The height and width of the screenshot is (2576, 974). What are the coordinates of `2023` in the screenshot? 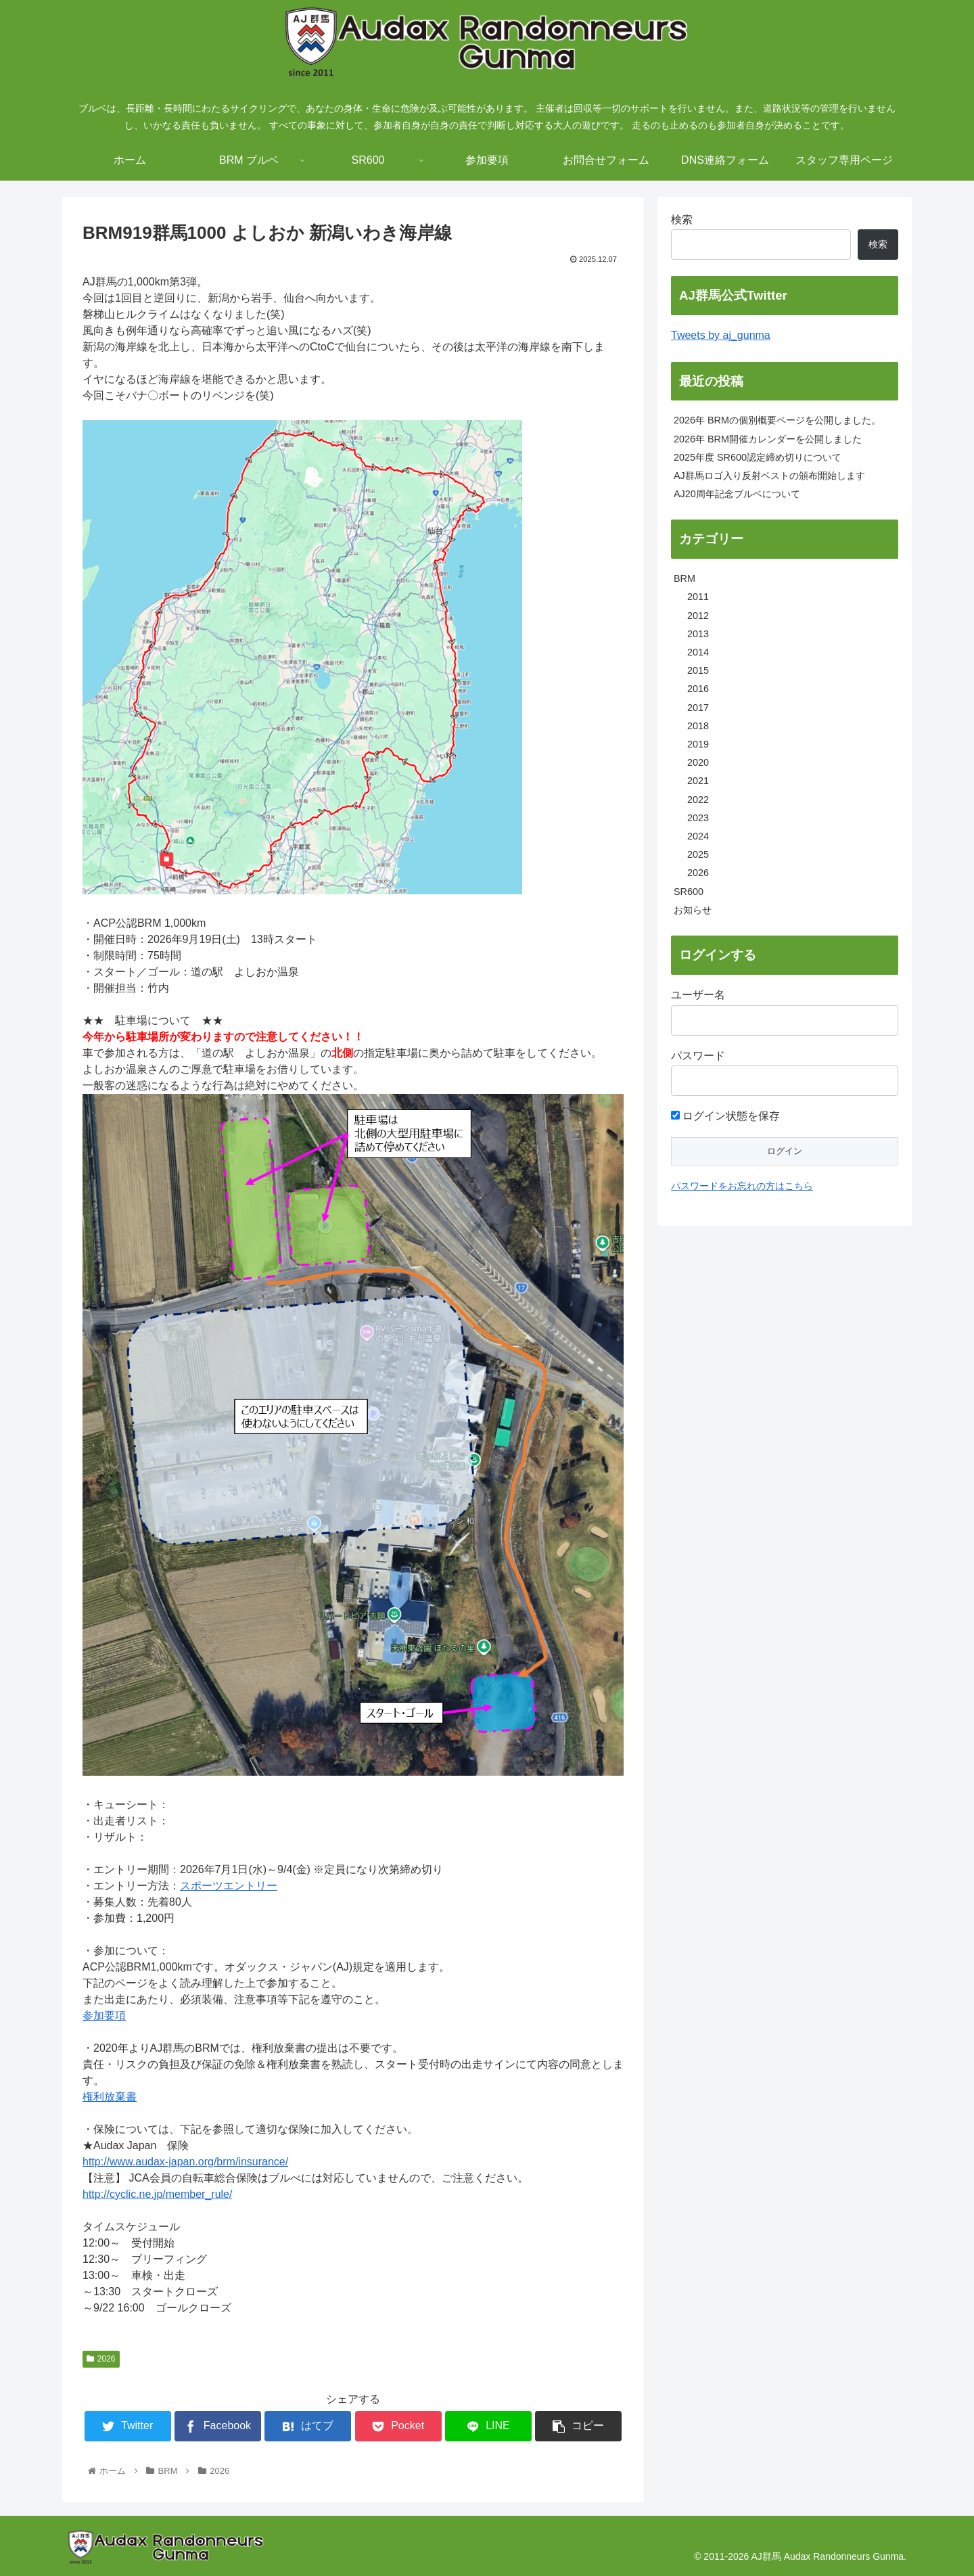 It's located at (698, 817).